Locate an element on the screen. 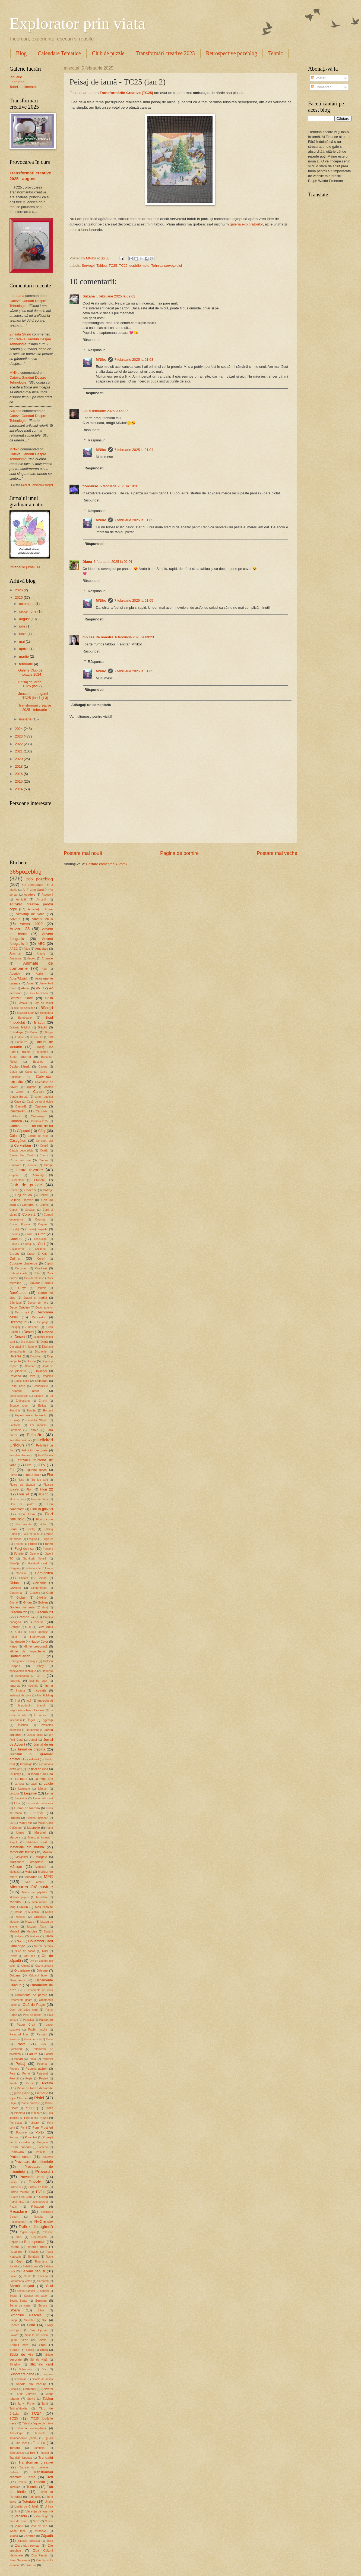  Cub is located at coordinates (44, 1253).